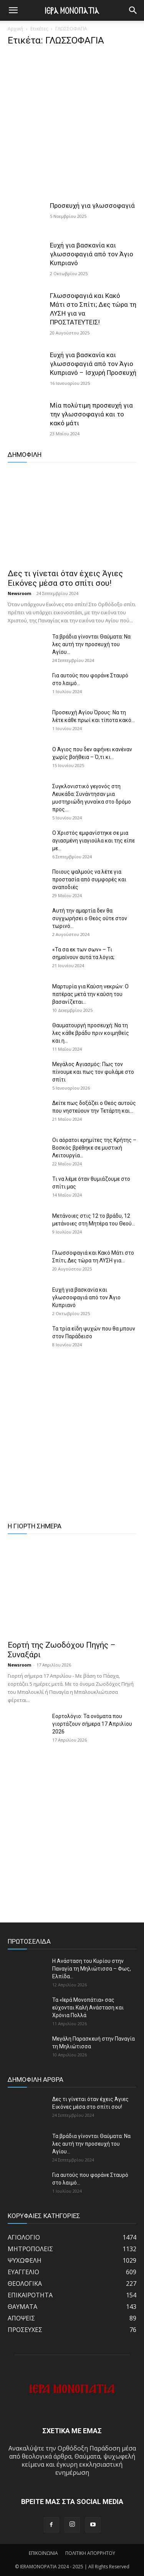 This screenshot has width=144, height=2576. Describe the element at coordinates (89, 879) in the screenshot. I see `Ποιους ψαλμούς να λέτε για προστασία από συμφορές και αναποδιές` at that location.